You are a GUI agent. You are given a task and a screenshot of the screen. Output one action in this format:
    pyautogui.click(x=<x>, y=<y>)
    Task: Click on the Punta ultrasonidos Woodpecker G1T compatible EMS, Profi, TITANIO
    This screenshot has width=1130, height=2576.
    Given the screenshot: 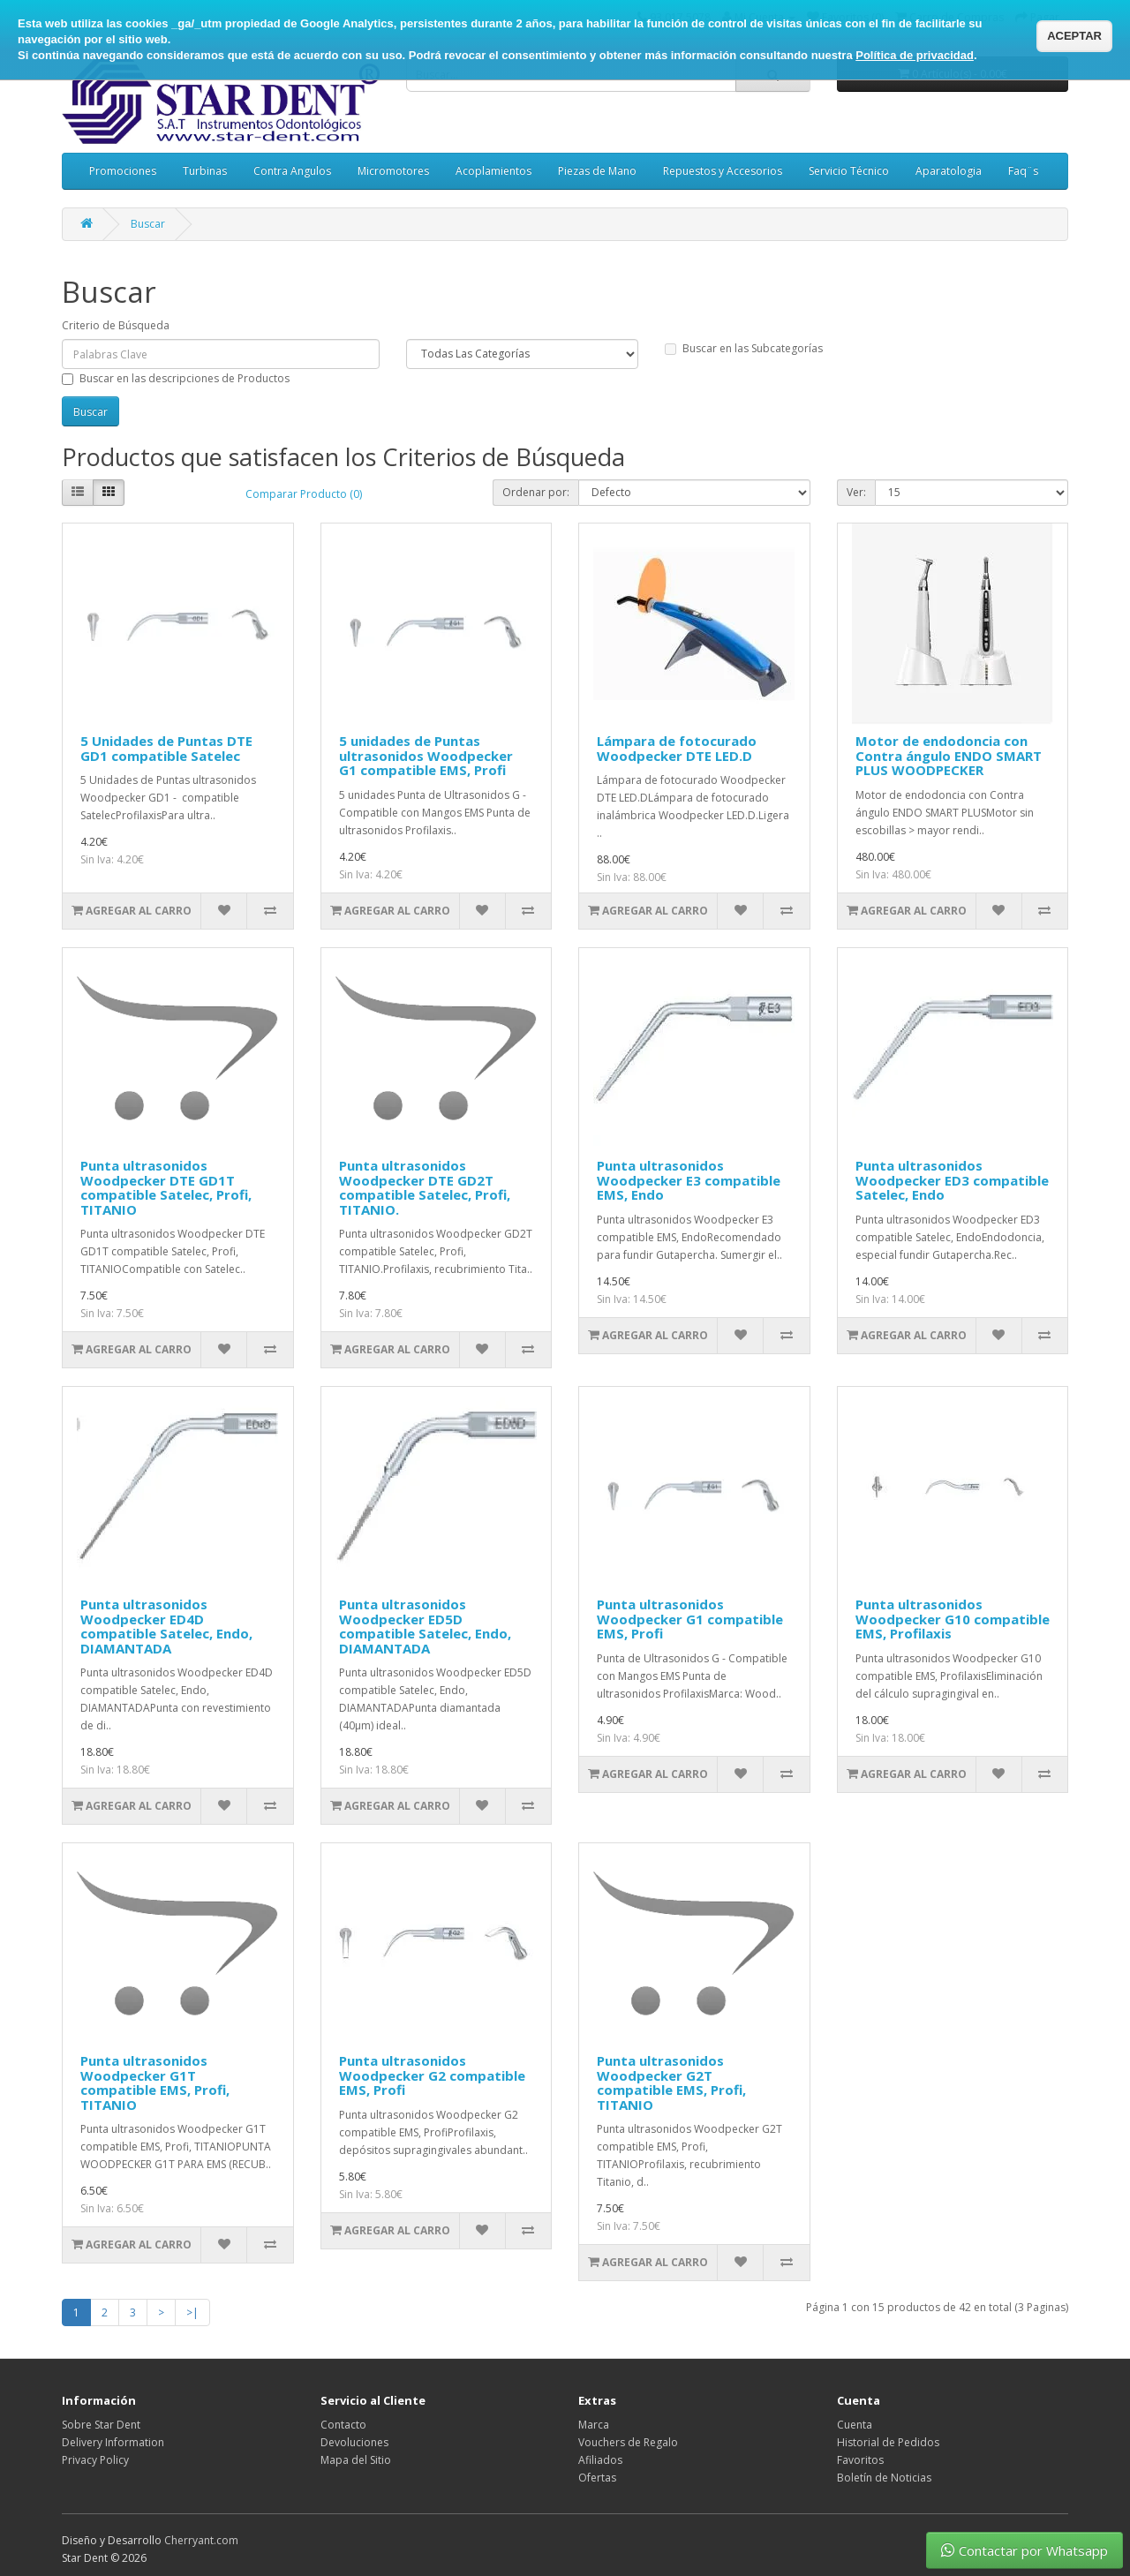 What is the action you would take?
    pyautogui.click(x=155, y=2082)
    